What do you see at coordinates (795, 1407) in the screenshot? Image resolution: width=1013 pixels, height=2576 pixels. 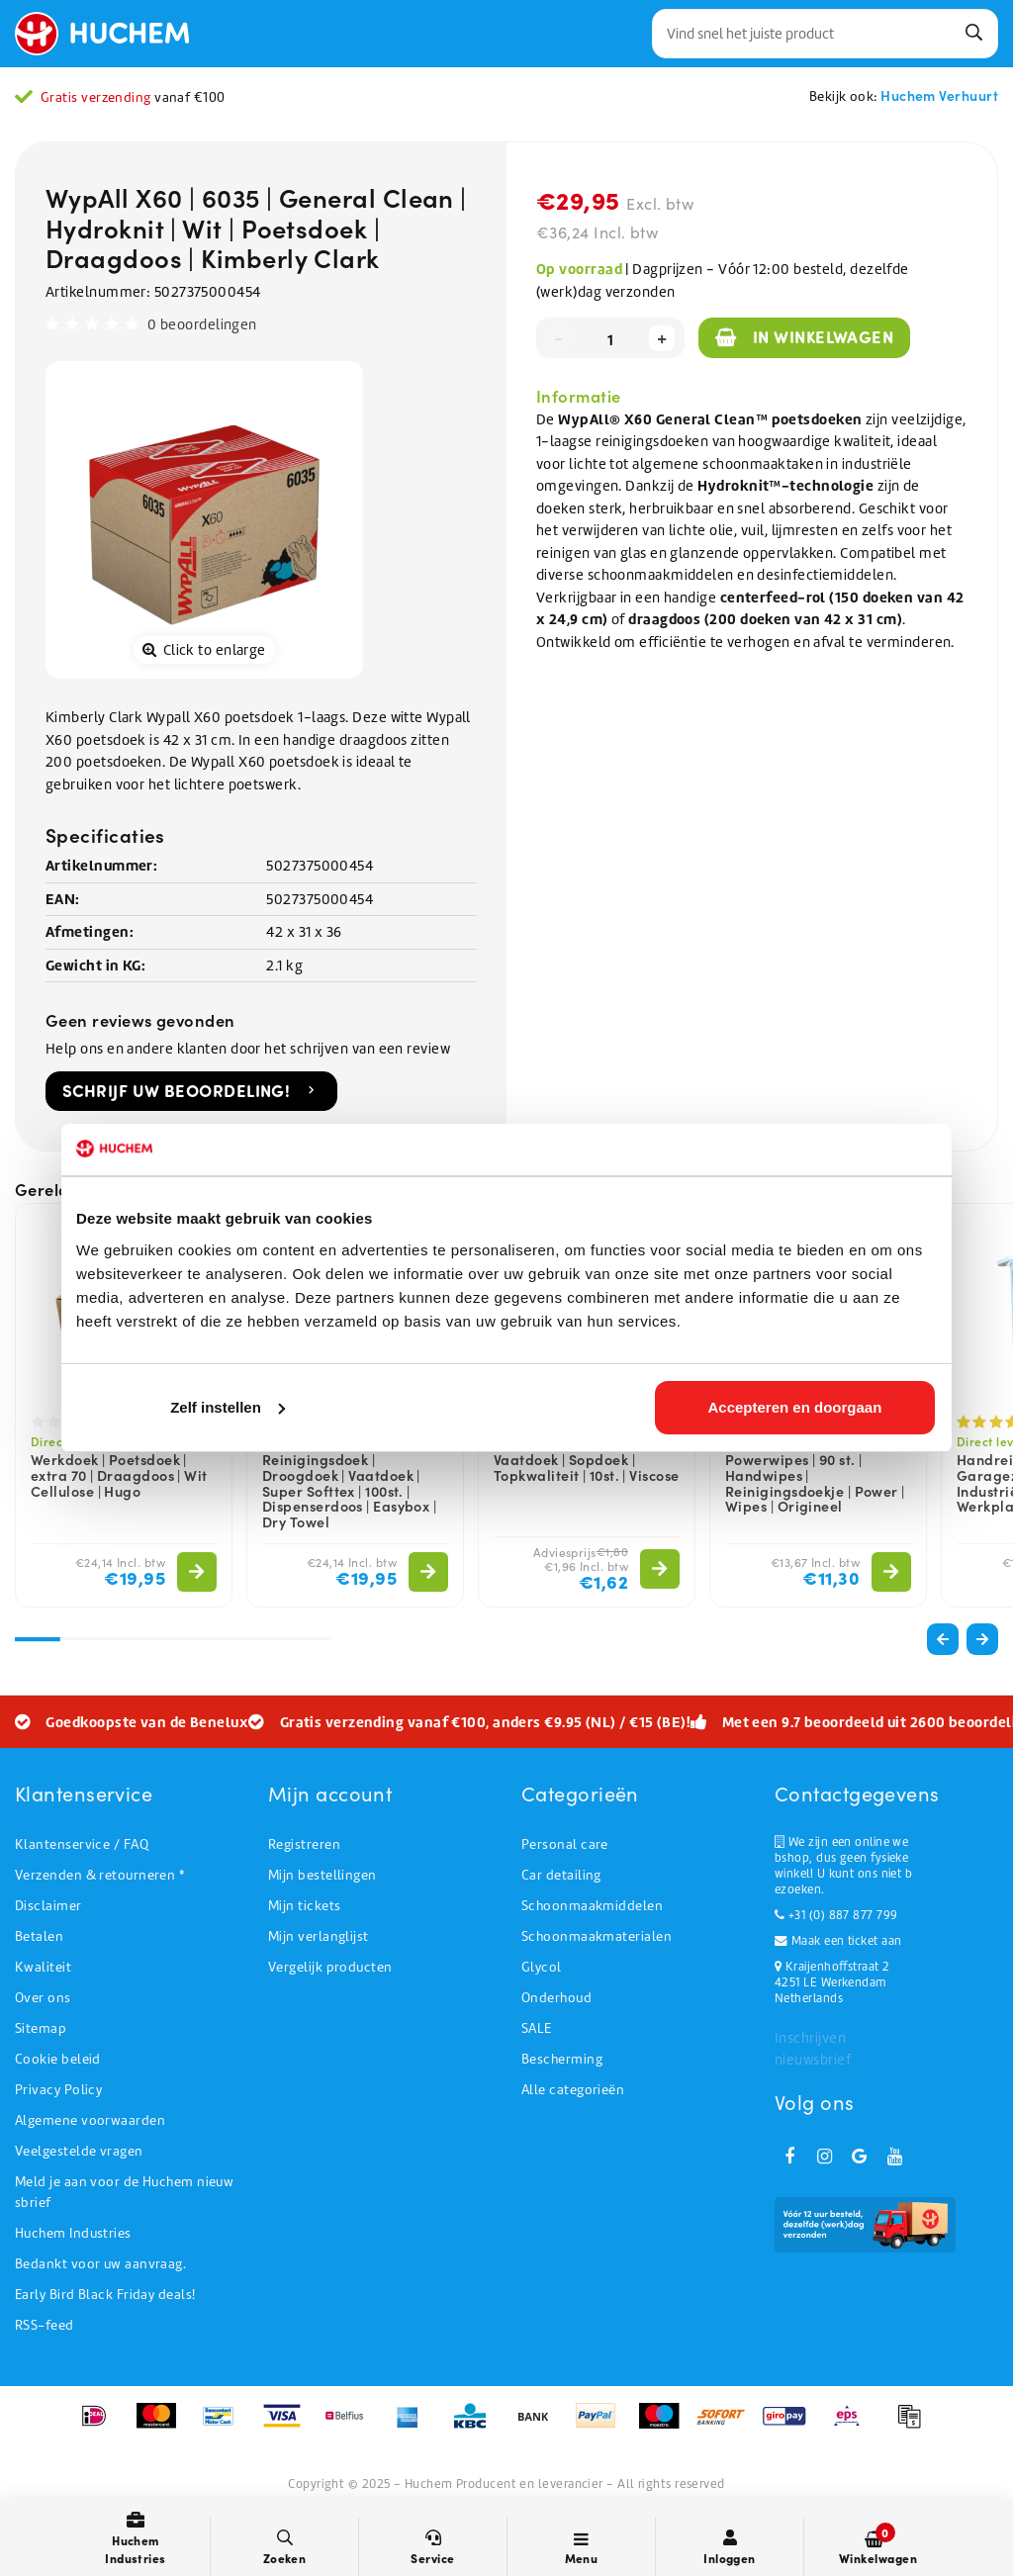 I see `Accepteren en doorgaan` at bounding box center [795, 1407].